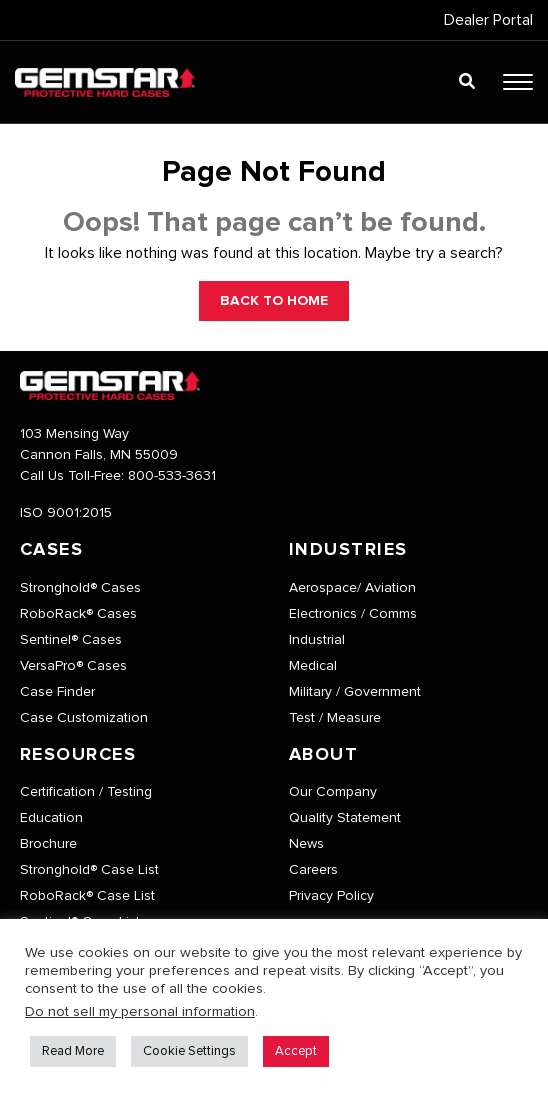  What do you see at coordinates (80, 588) in the screenshot?
I see `Stronghold® Cases` at bounding box center [80, 588].